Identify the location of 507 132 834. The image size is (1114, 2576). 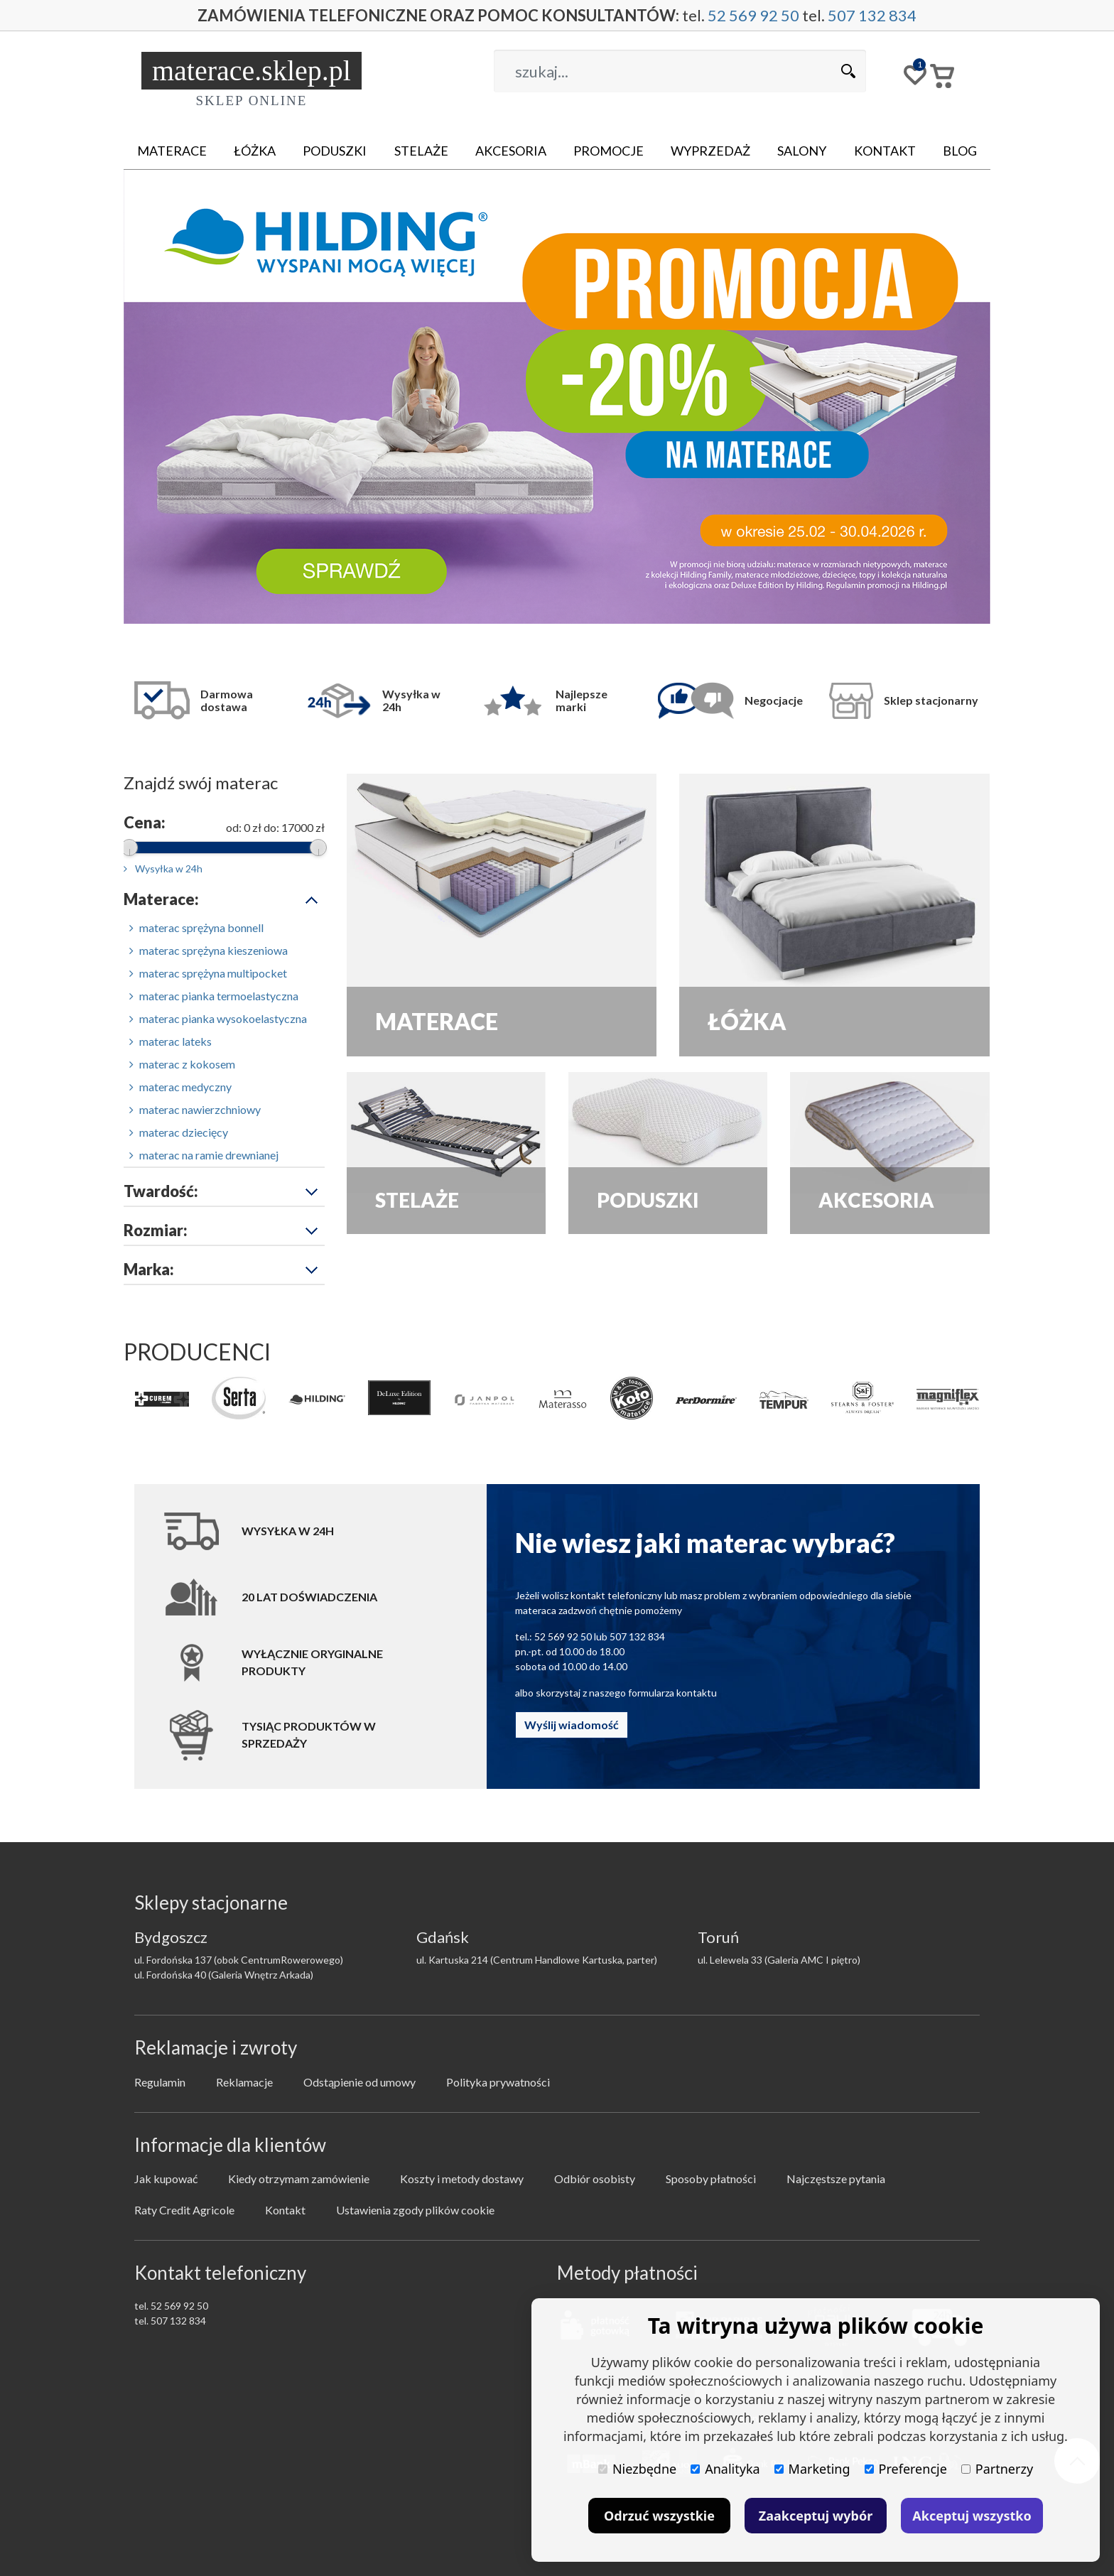
(872, 15).